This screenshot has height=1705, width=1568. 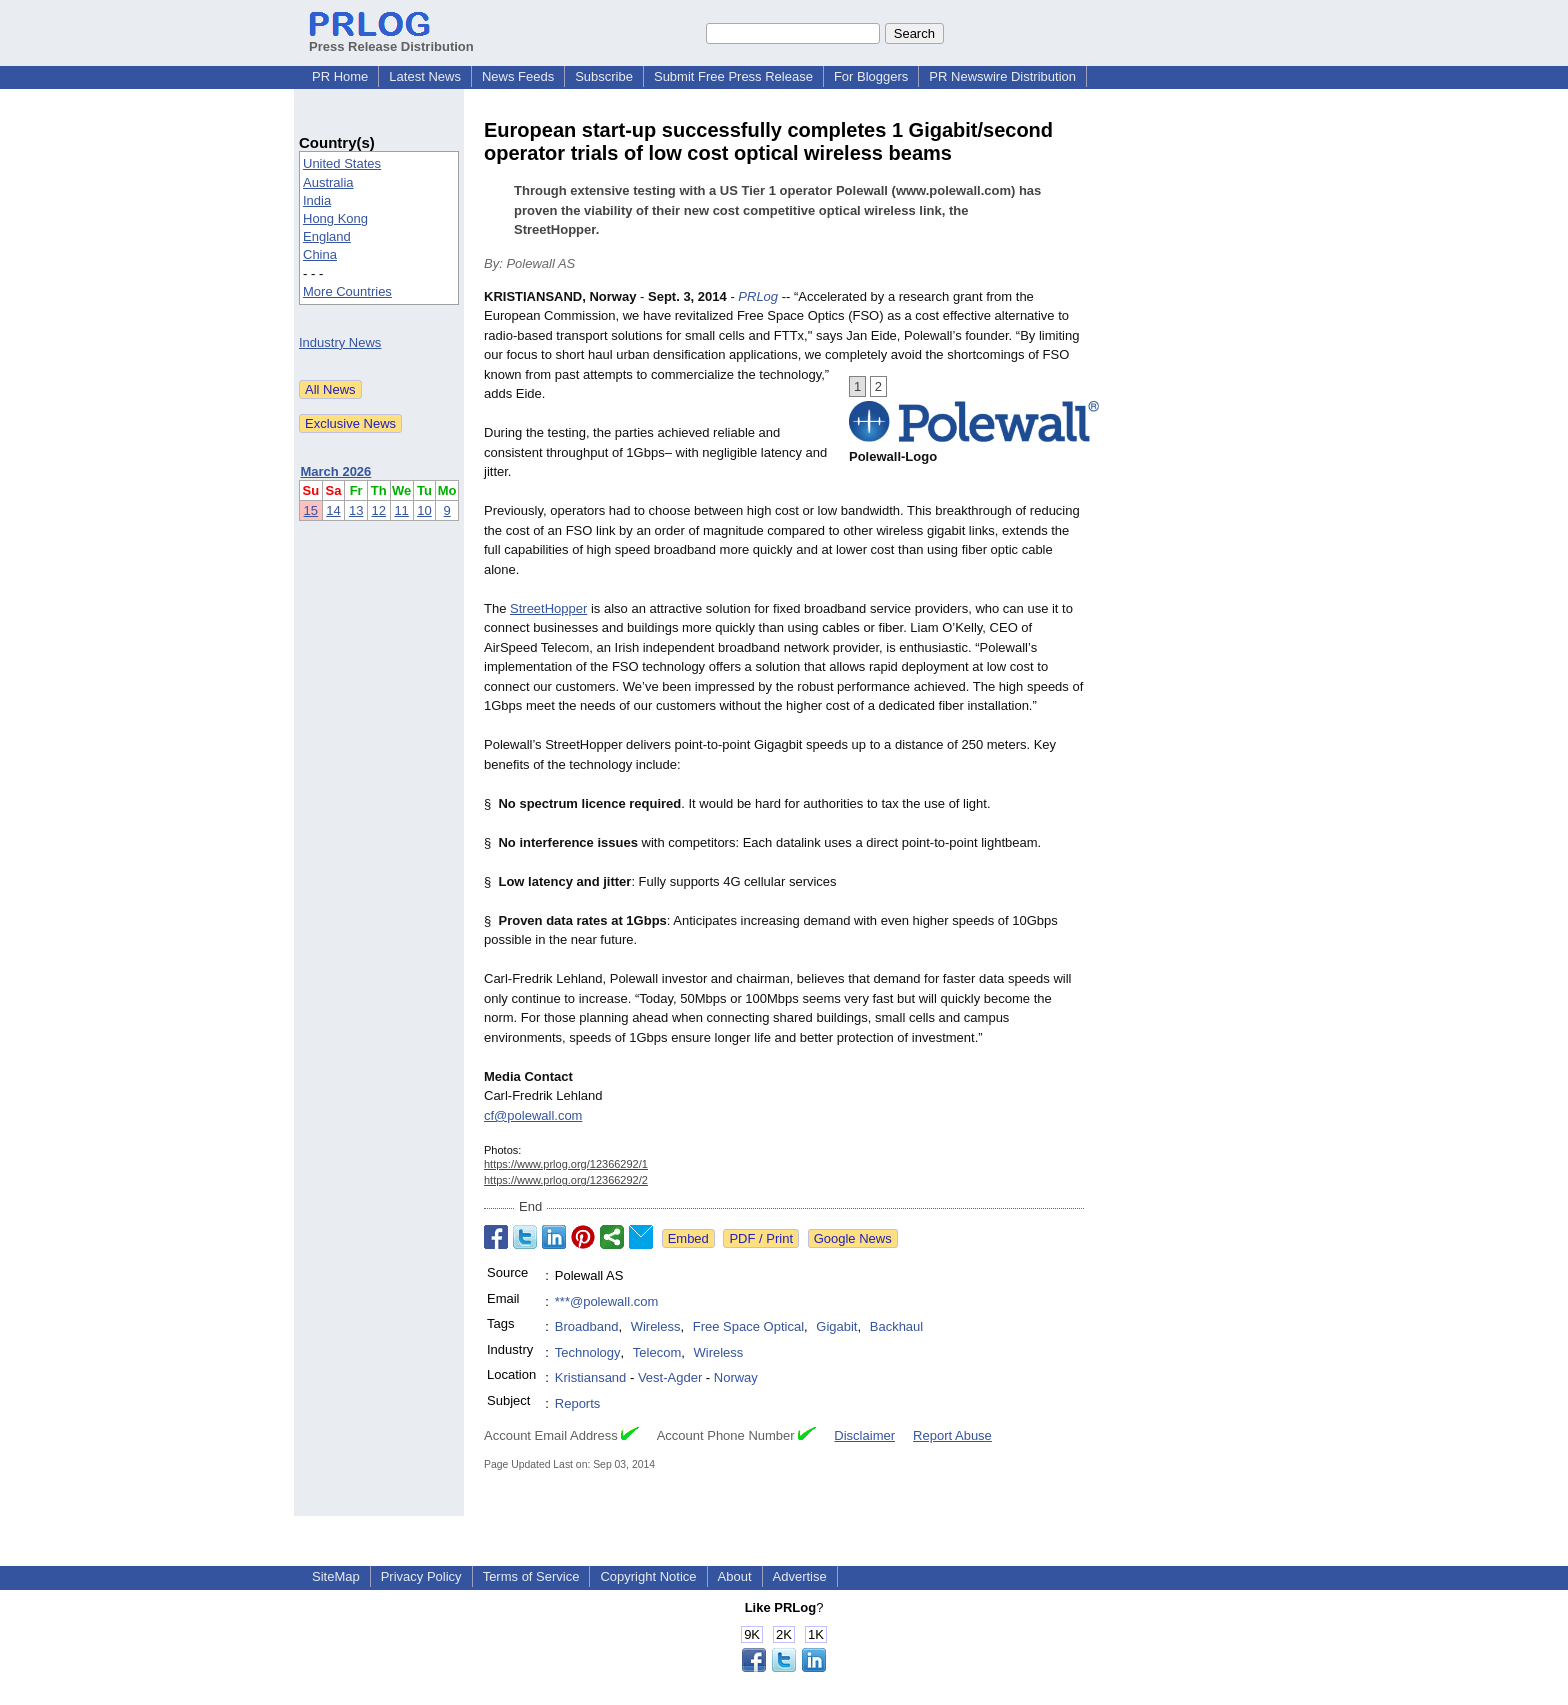 I want to click on Reports, so click(x=578, y=1403).